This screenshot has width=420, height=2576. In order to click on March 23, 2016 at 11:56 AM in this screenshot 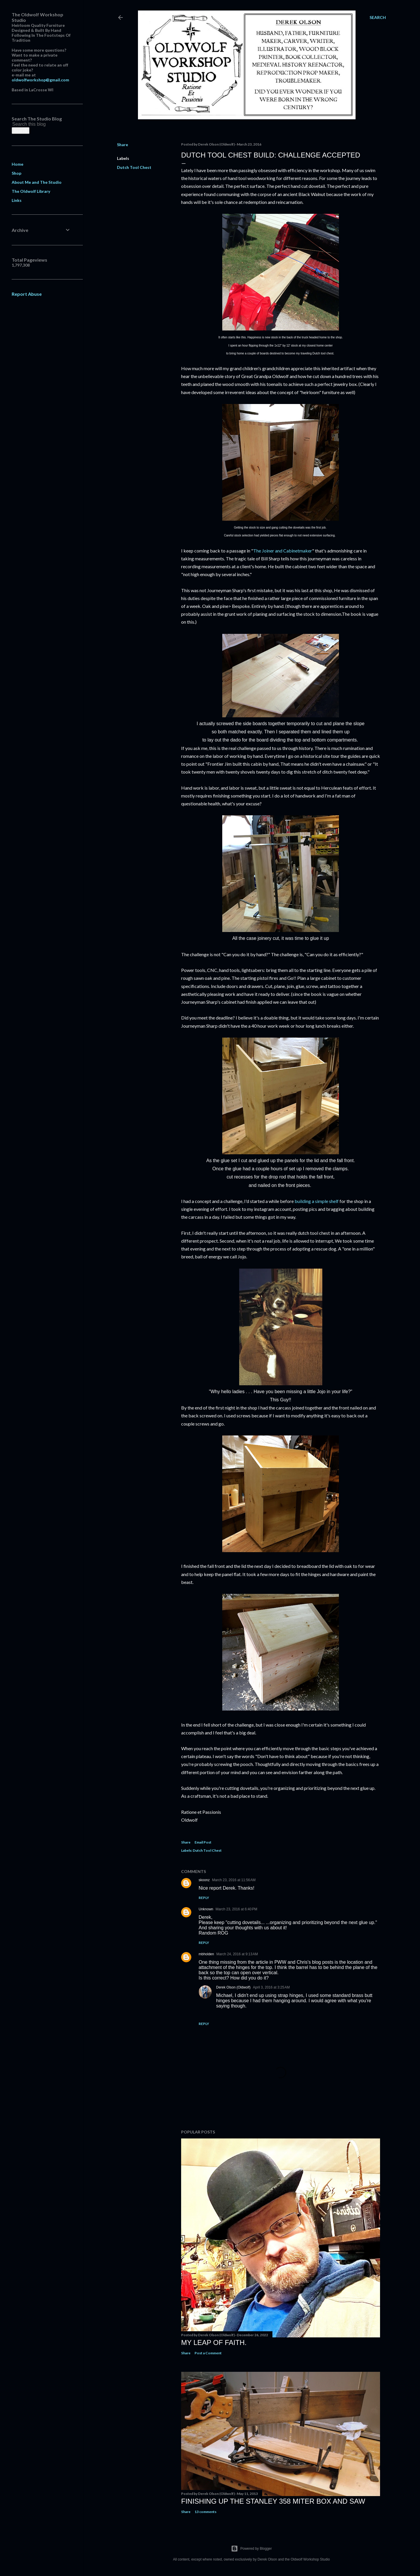, I will do `click(234, 1880)`.